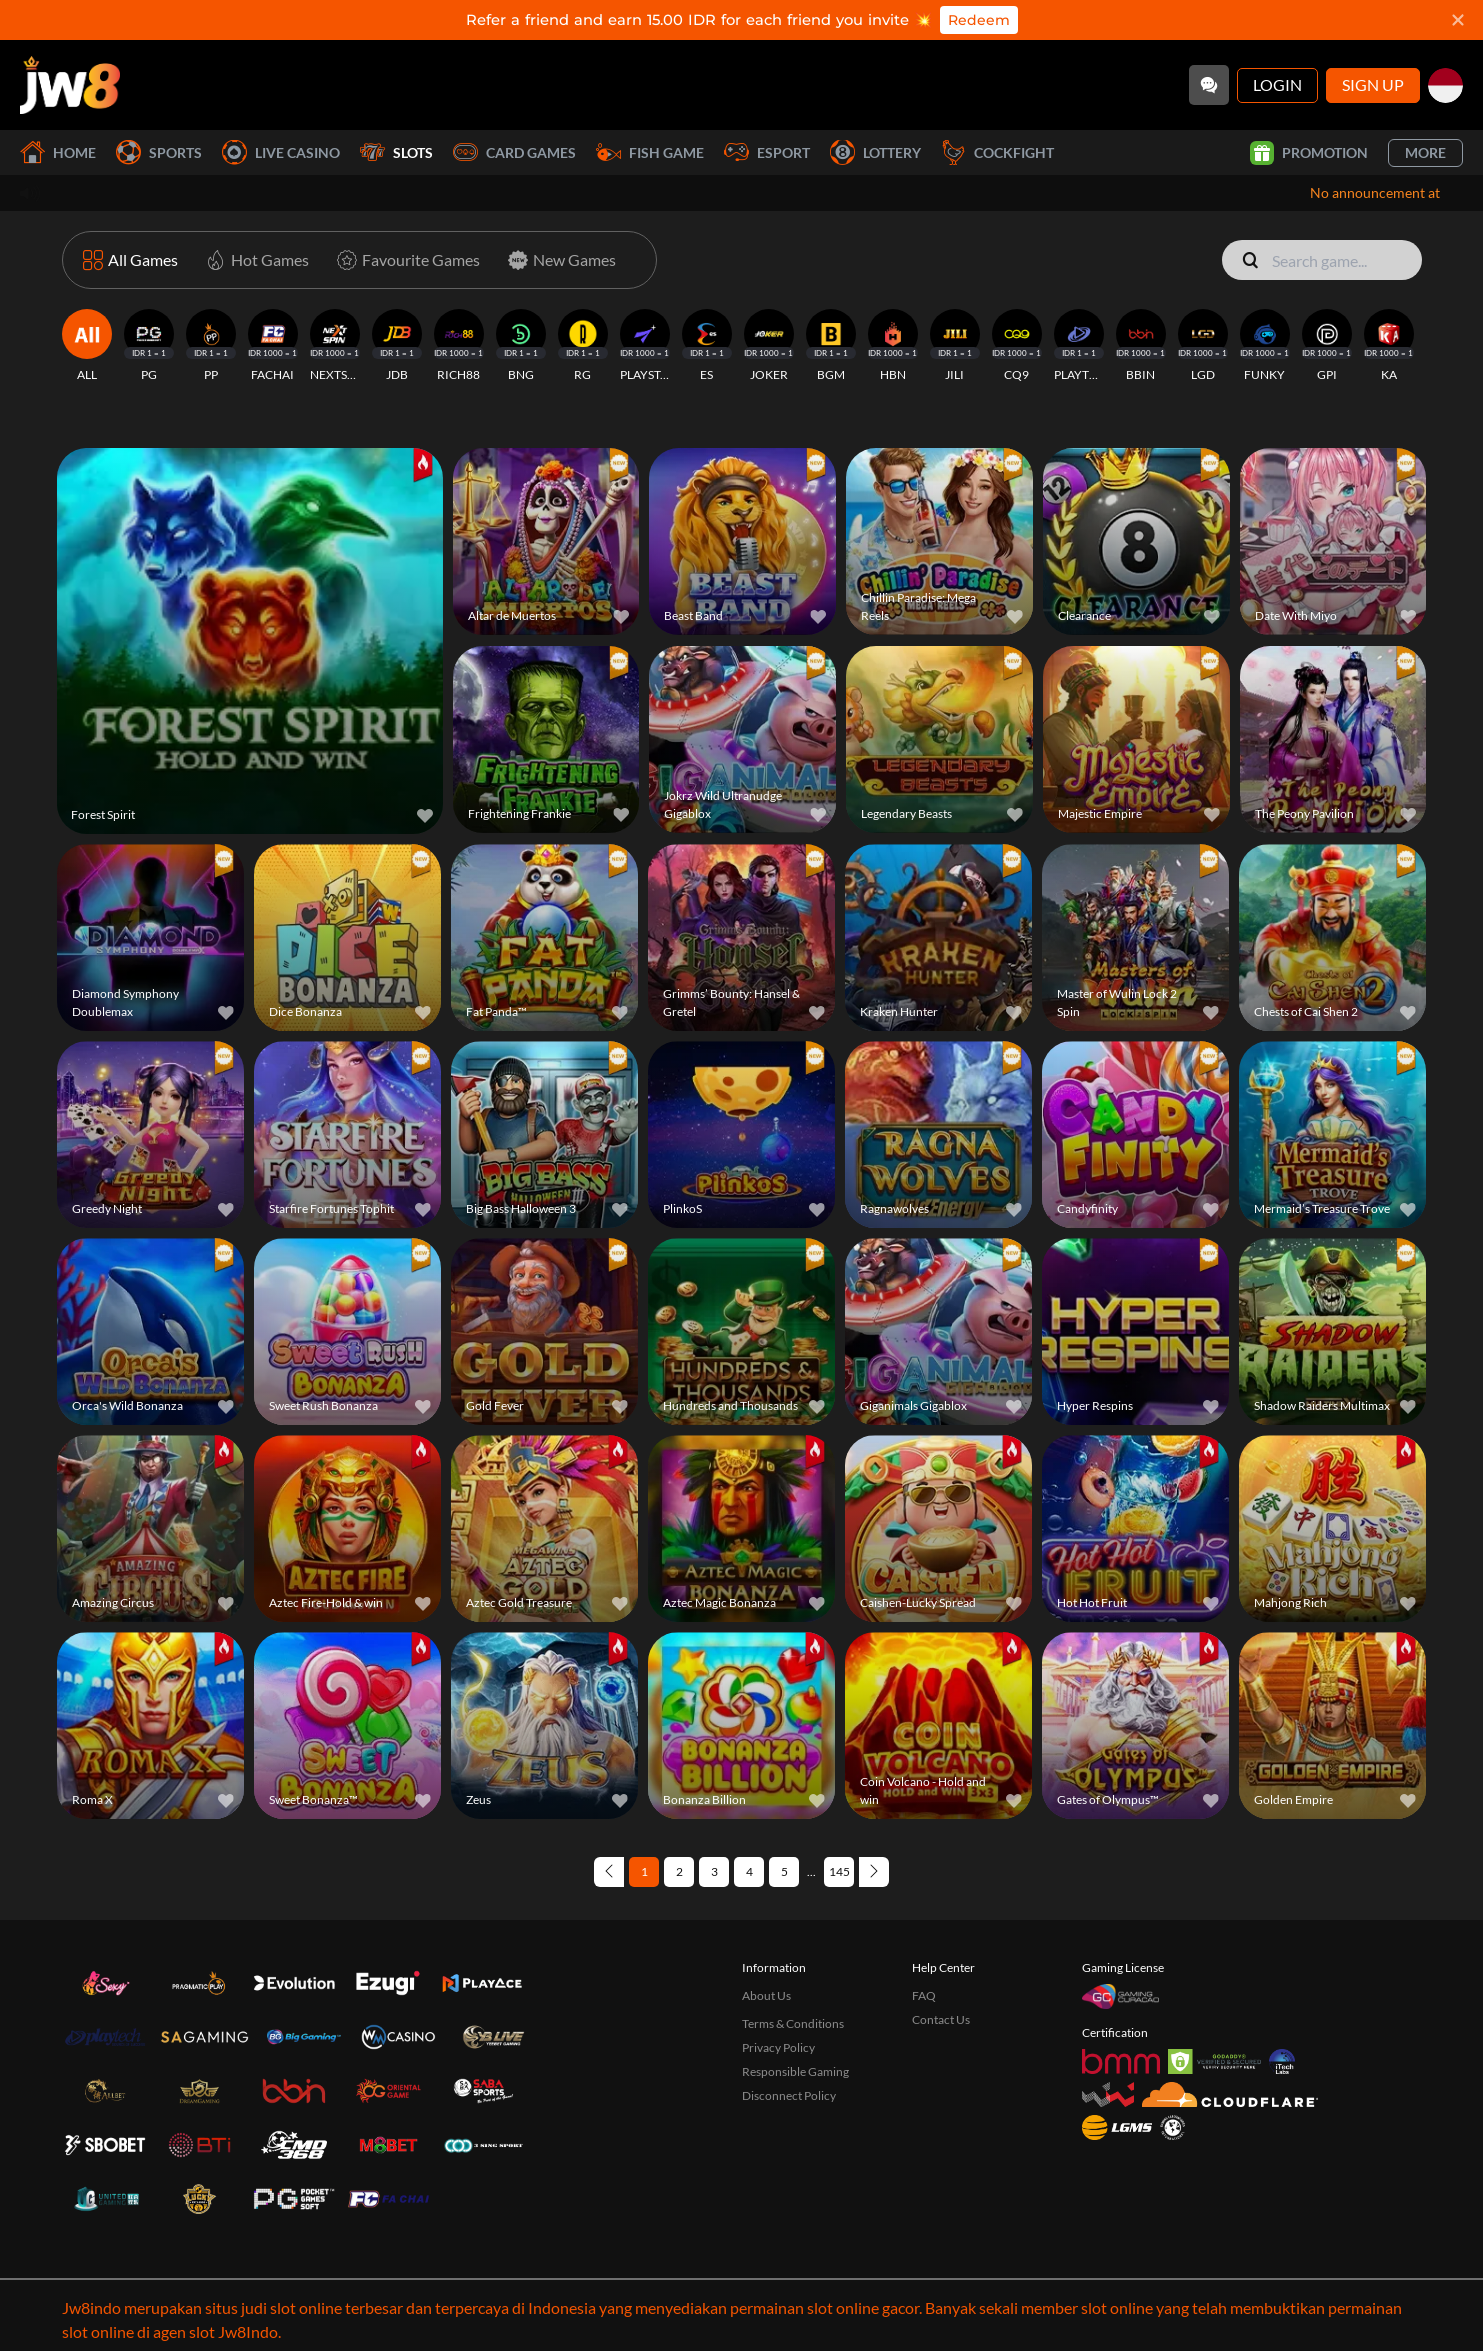 This screenshot has width=1483, height=2351. I want to click on [id], so click(1445, 85).